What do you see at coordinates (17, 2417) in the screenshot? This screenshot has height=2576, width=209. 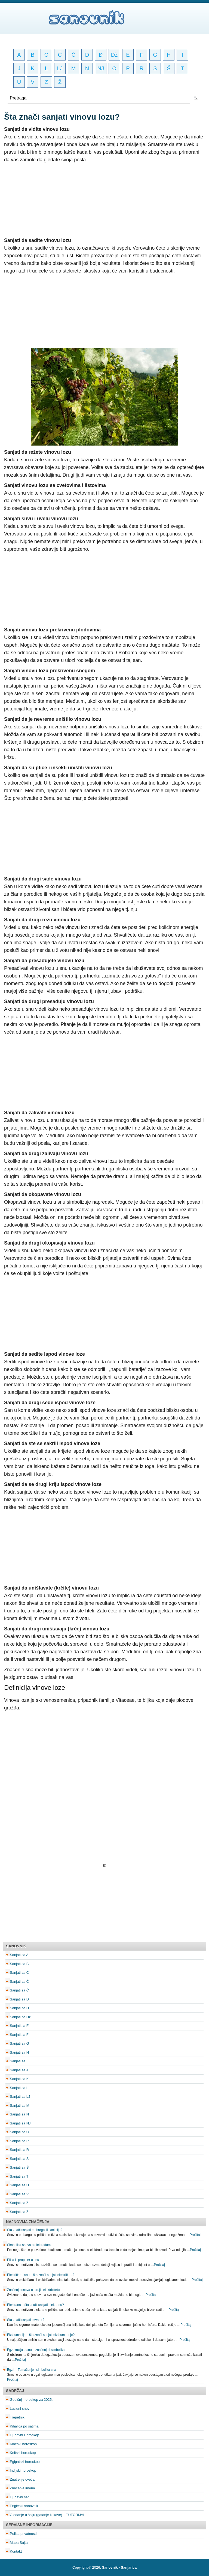 I see `Trepetnik` at bounding box center [17, 2417].